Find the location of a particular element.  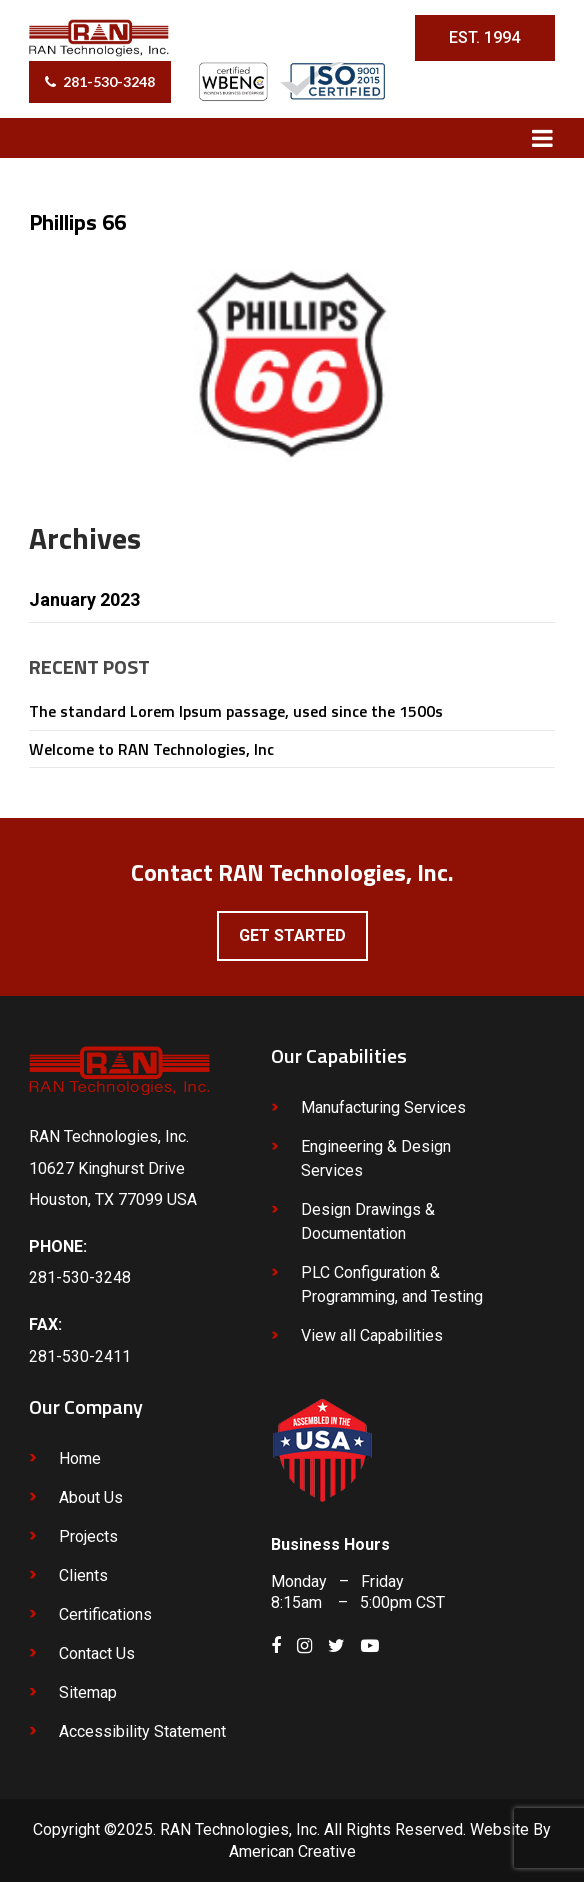

Manufacturing Services is located at coordinates (383, 1107).